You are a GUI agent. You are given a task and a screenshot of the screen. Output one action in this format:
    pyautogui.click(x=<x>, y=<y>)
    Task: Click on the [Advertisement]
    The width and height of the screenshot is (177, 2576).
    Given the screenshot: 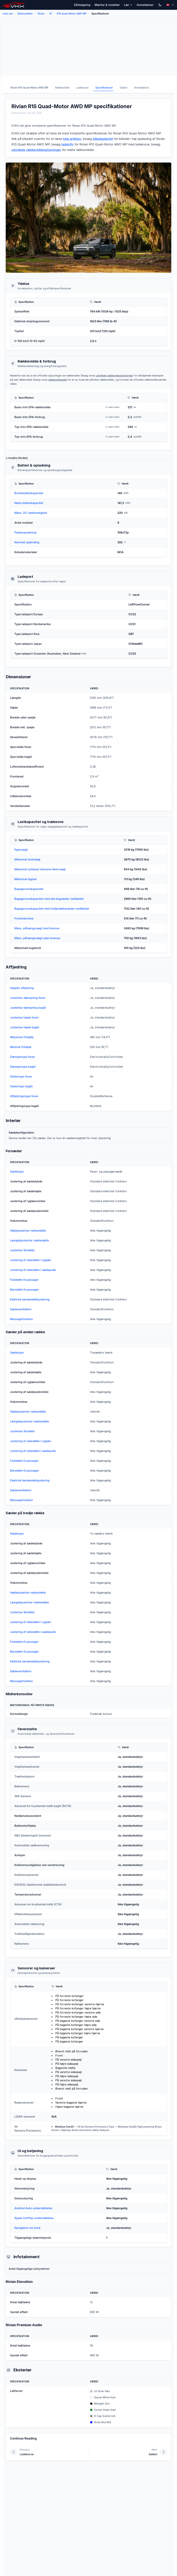 What is the action you would take?
    pyautogui.click(x=88, y=49)
    